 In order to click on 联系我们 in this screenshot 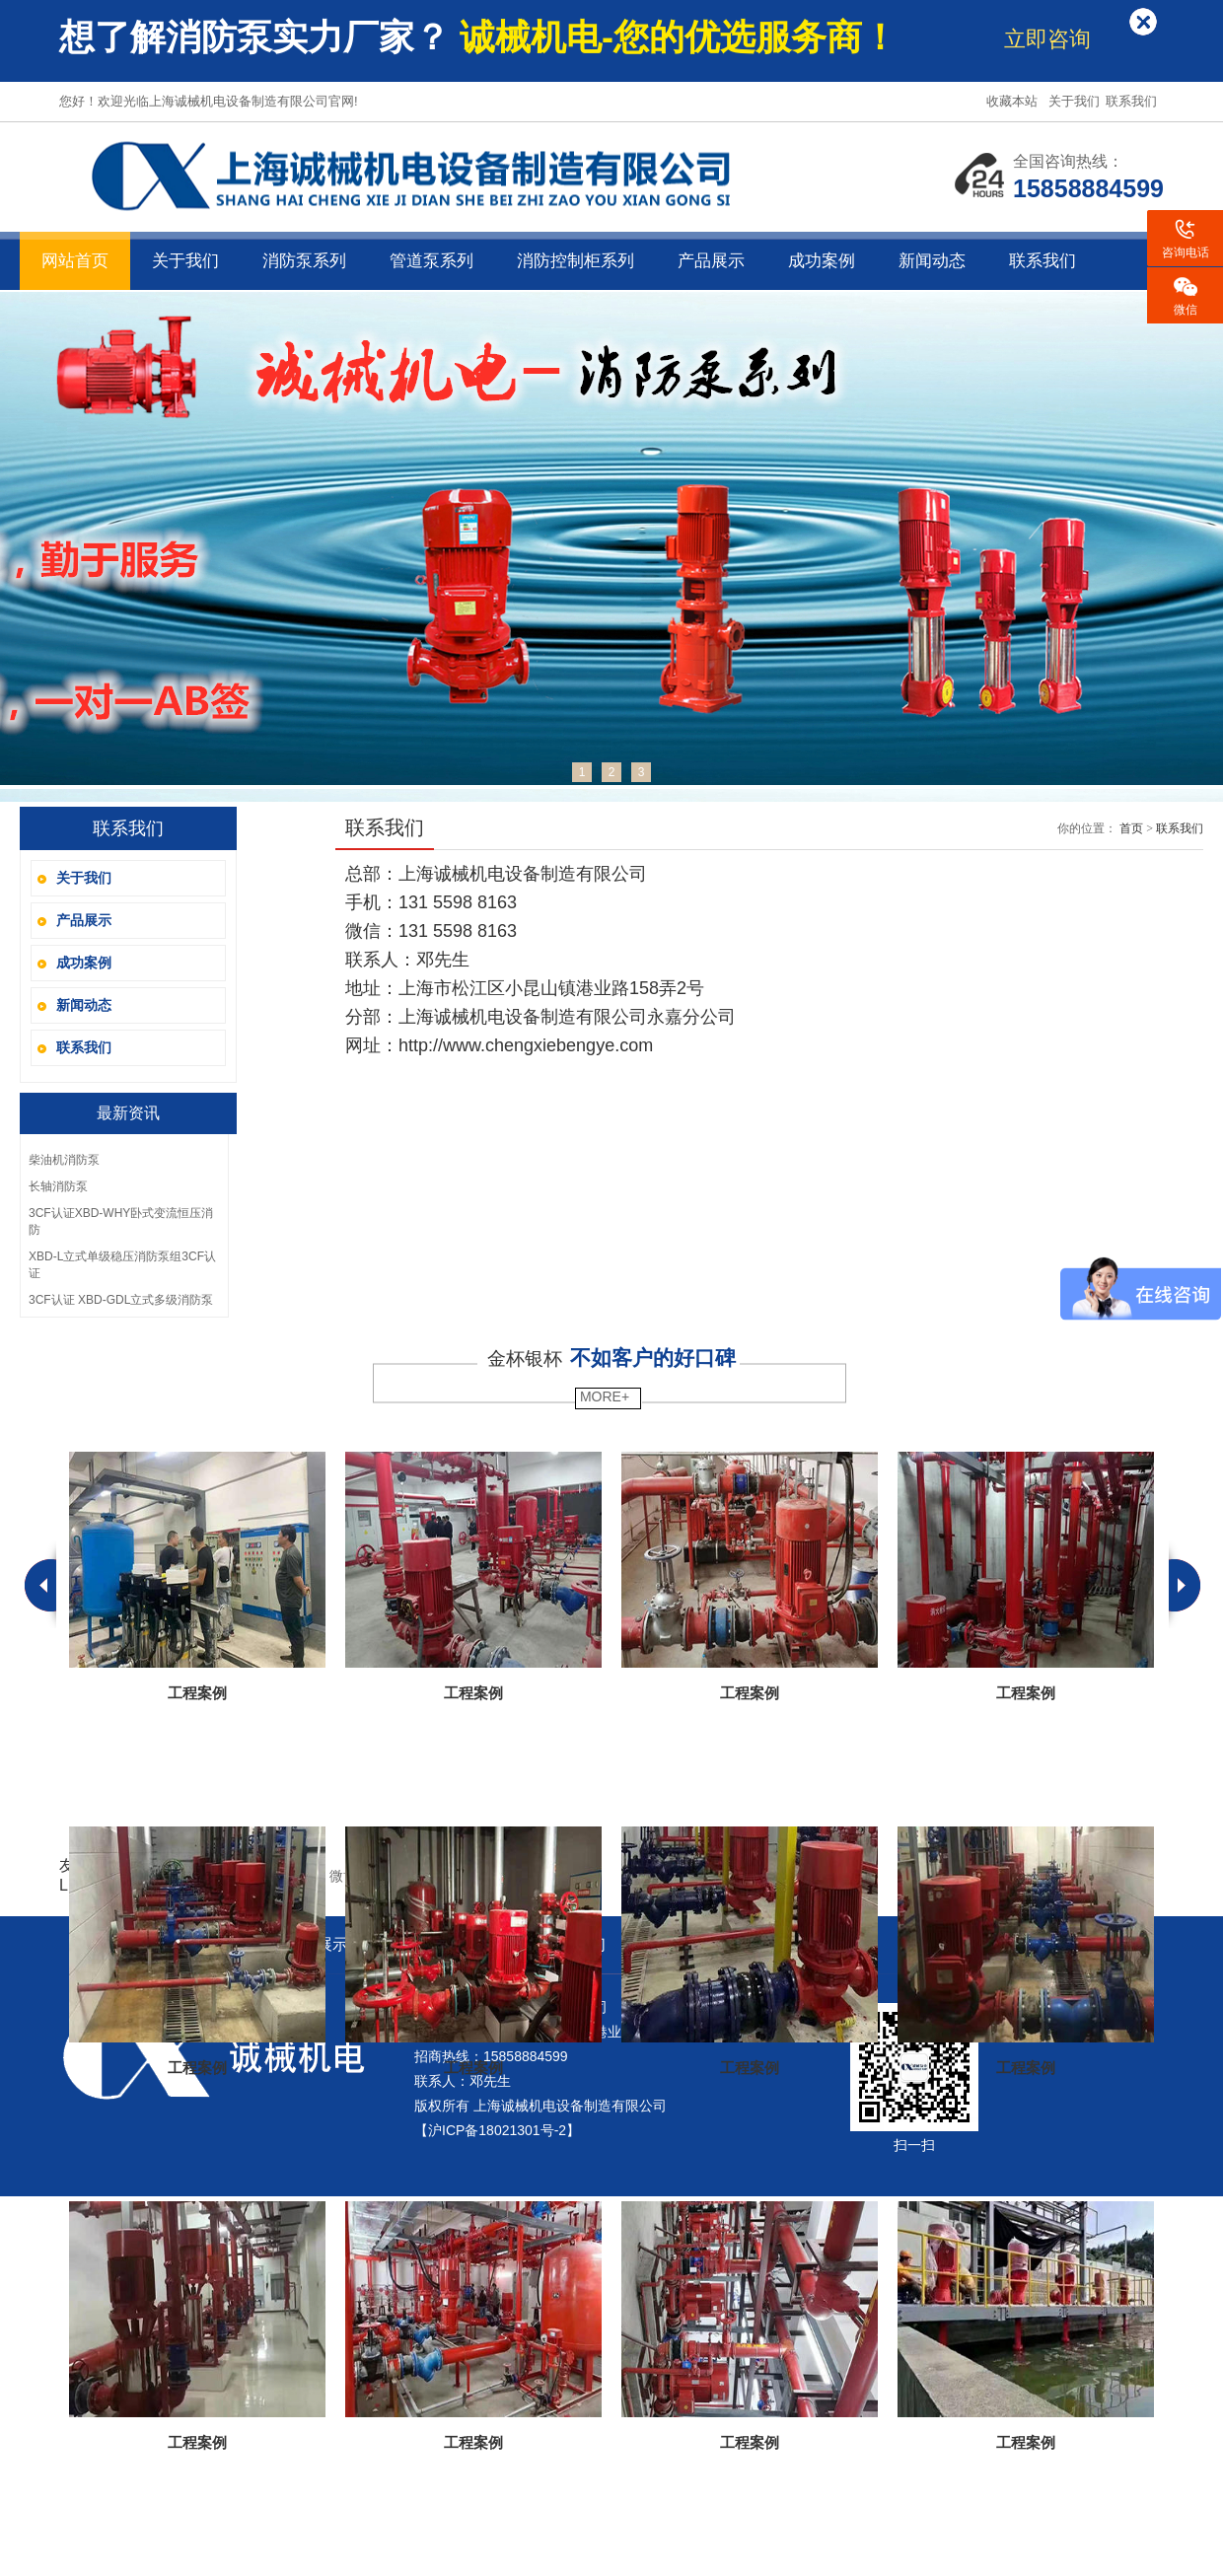, I will do `click(1133, 101)`.